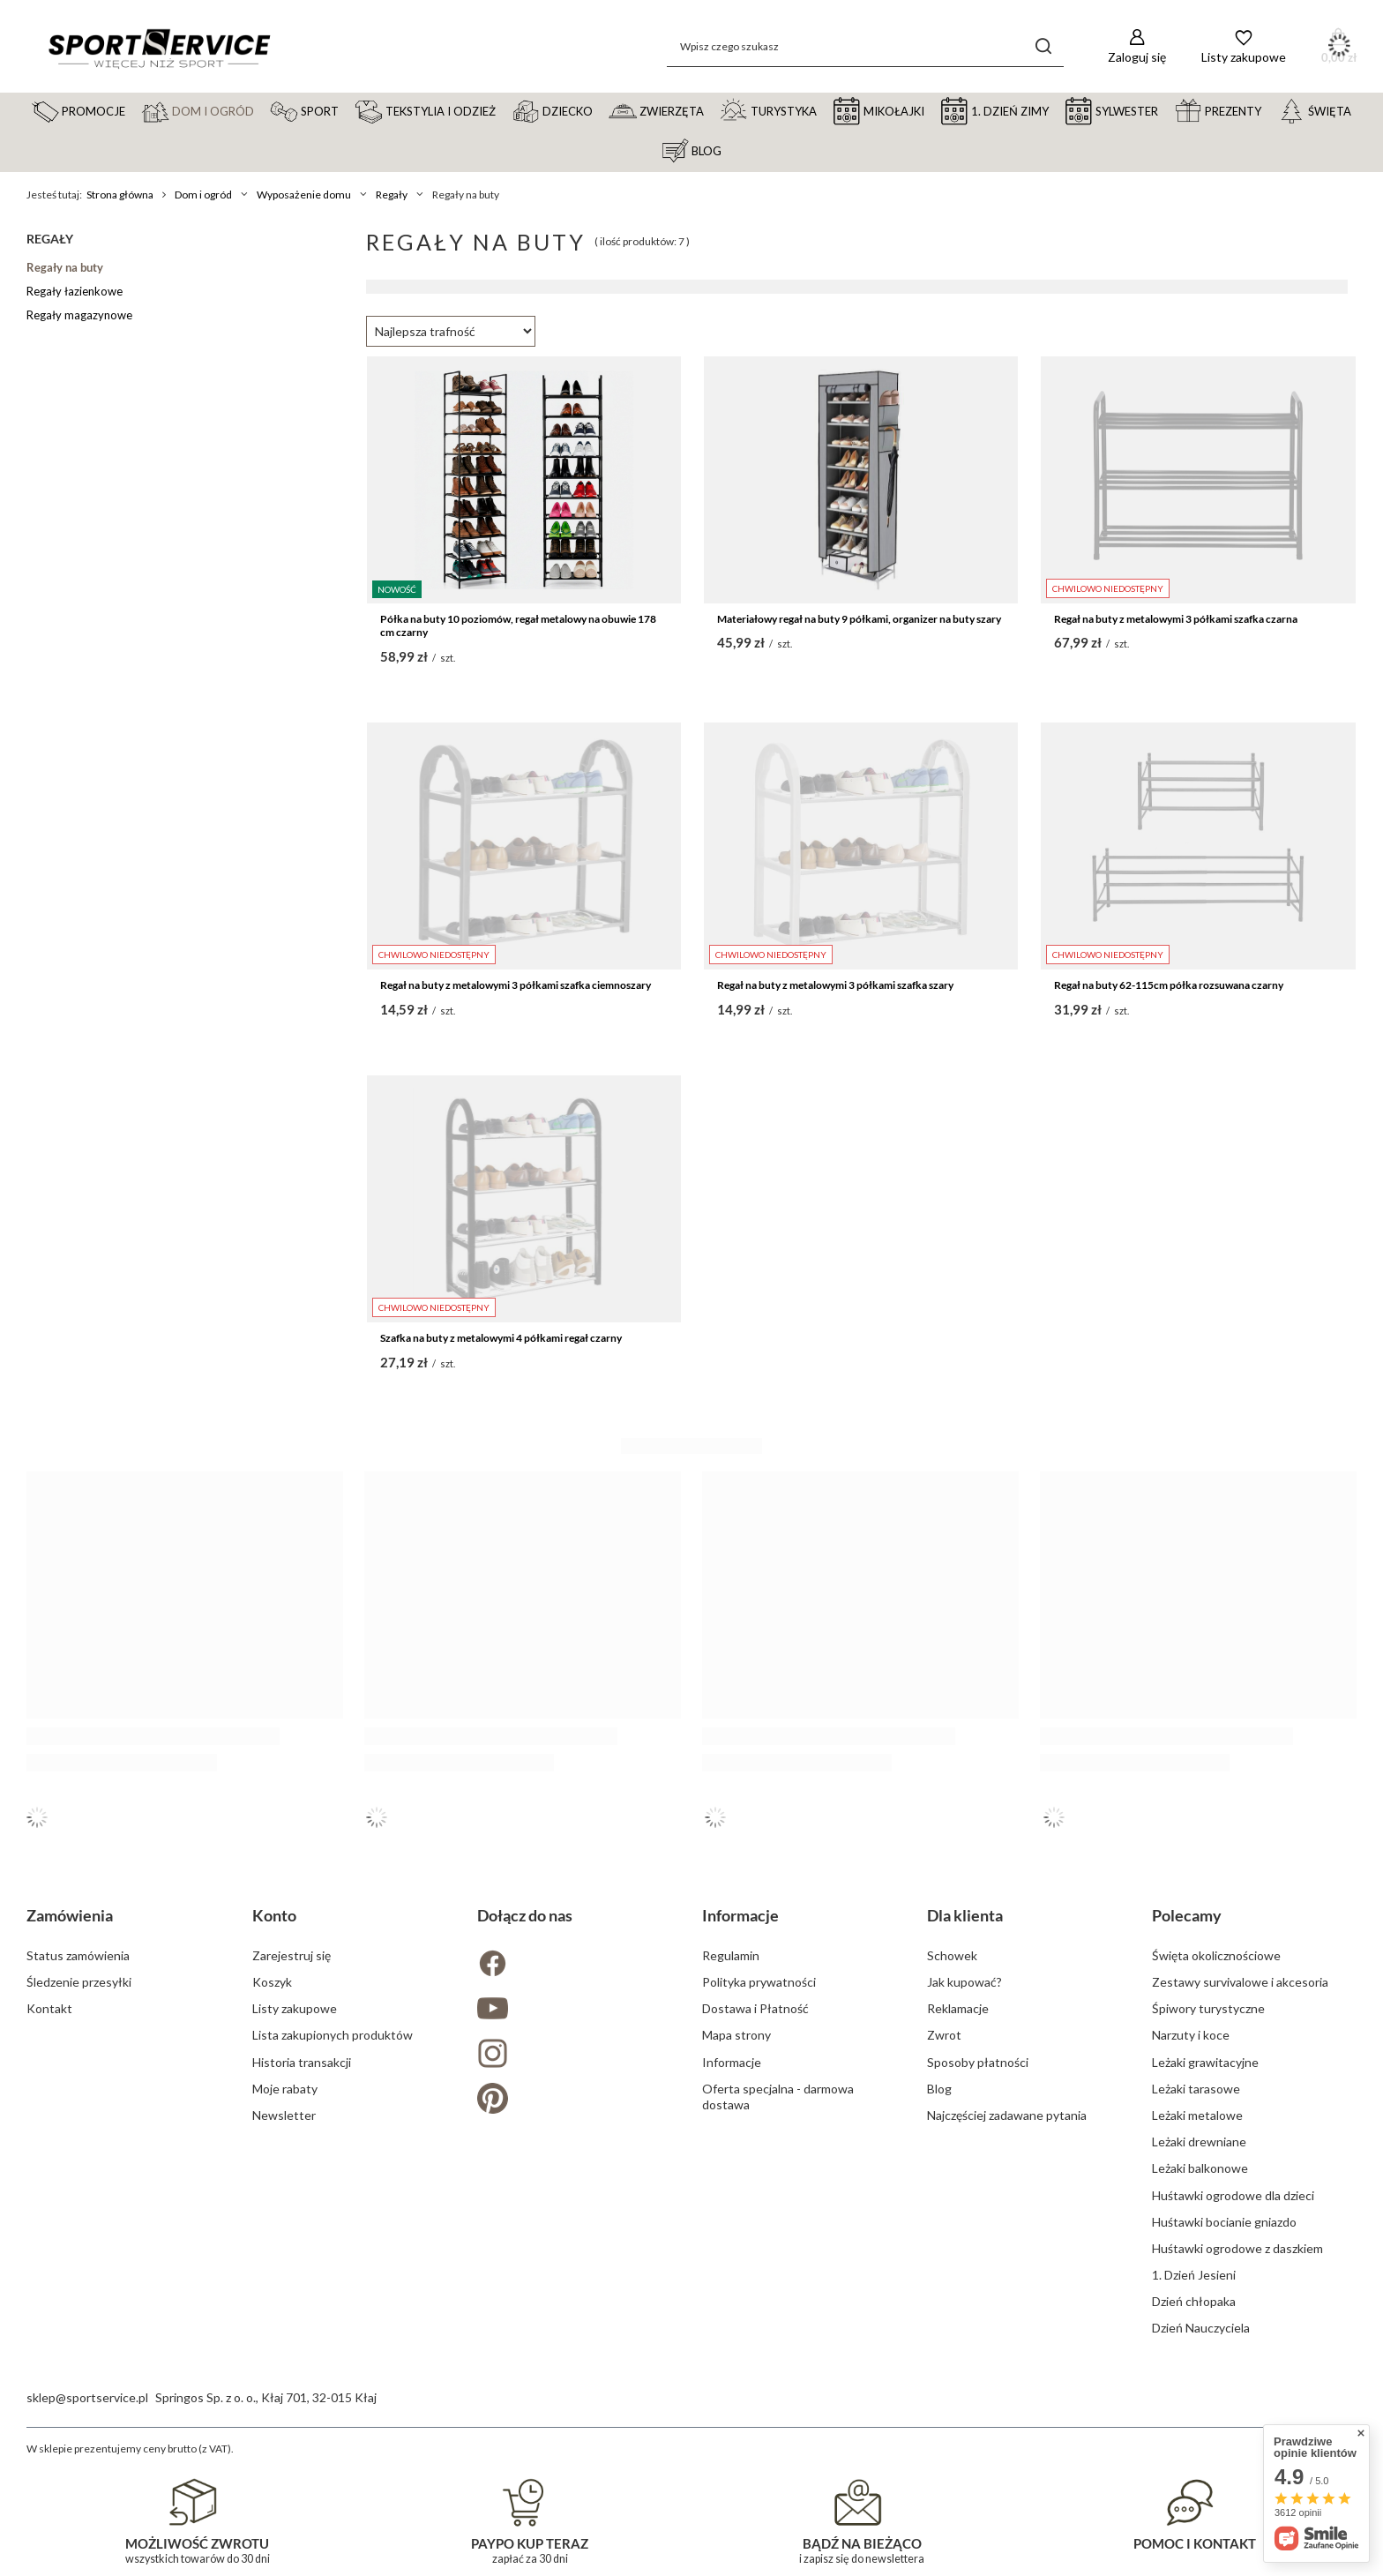  Describe the element at coordinates (304, 194) in the screenshot. I see `Wyposażenie domu` at that location.